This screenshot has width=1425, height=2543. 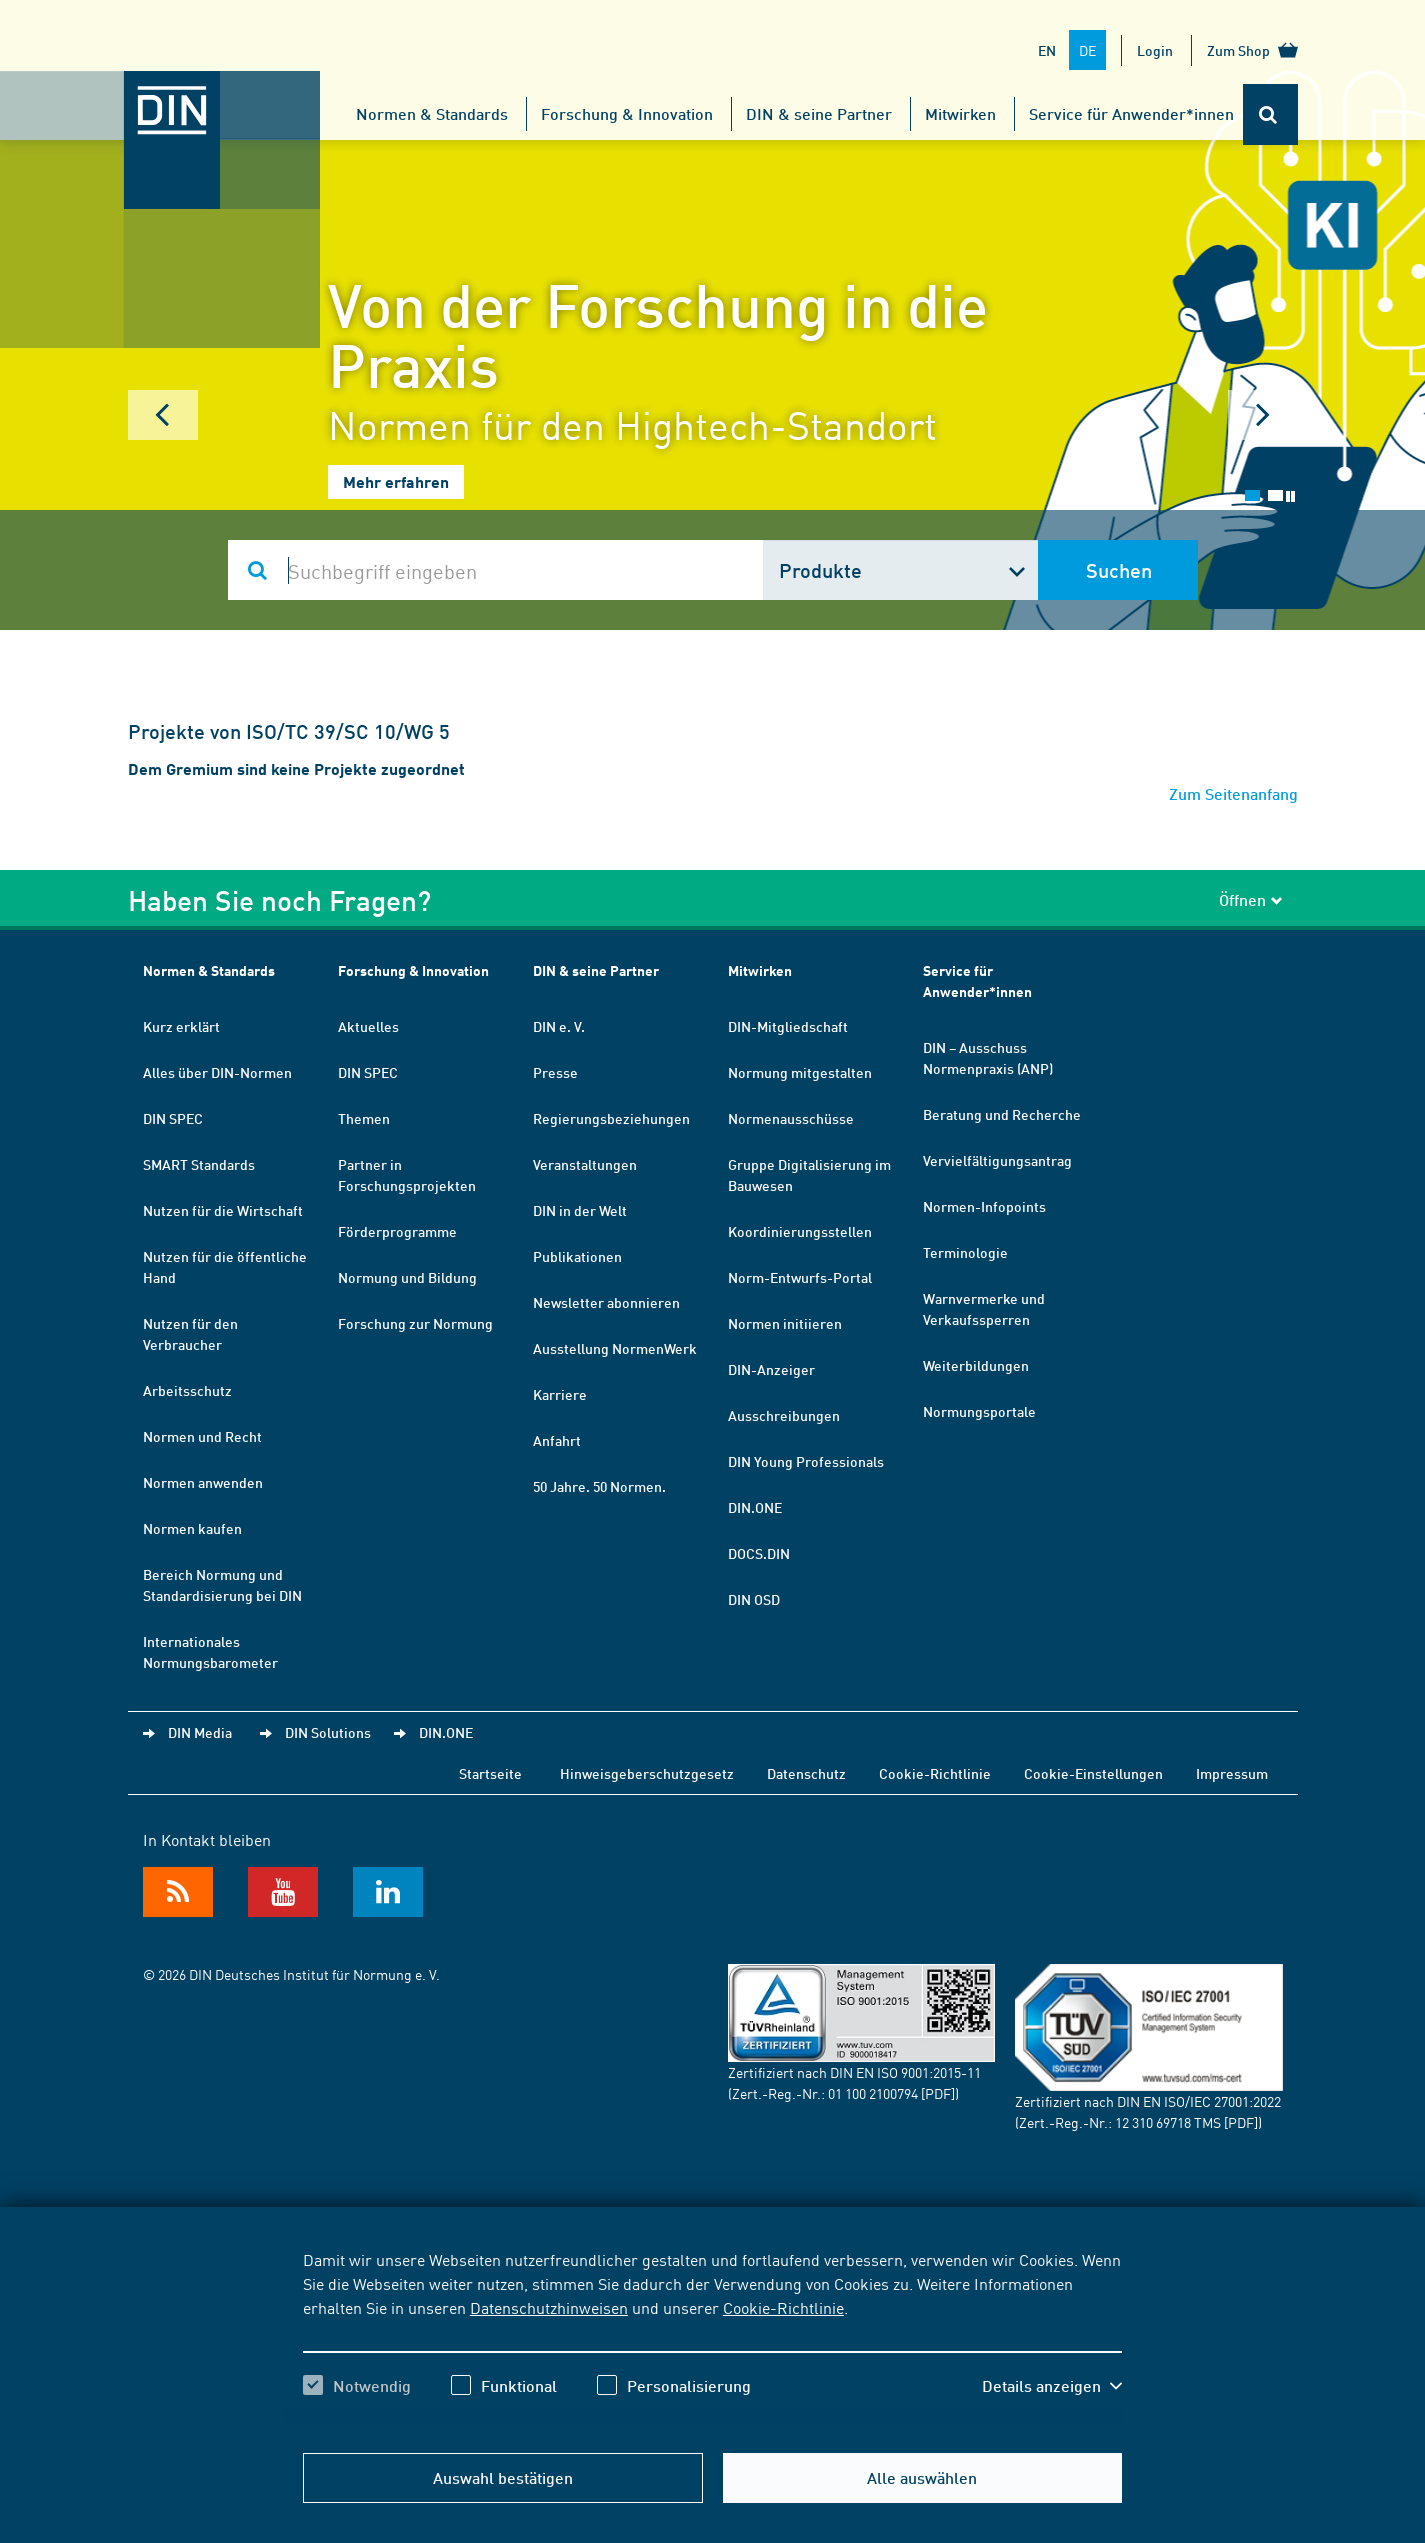 What do you see at coordinates (1131, 113) in the screenshot?
I see `Service für Anwender*innen` at bounding box center [1131, 113].